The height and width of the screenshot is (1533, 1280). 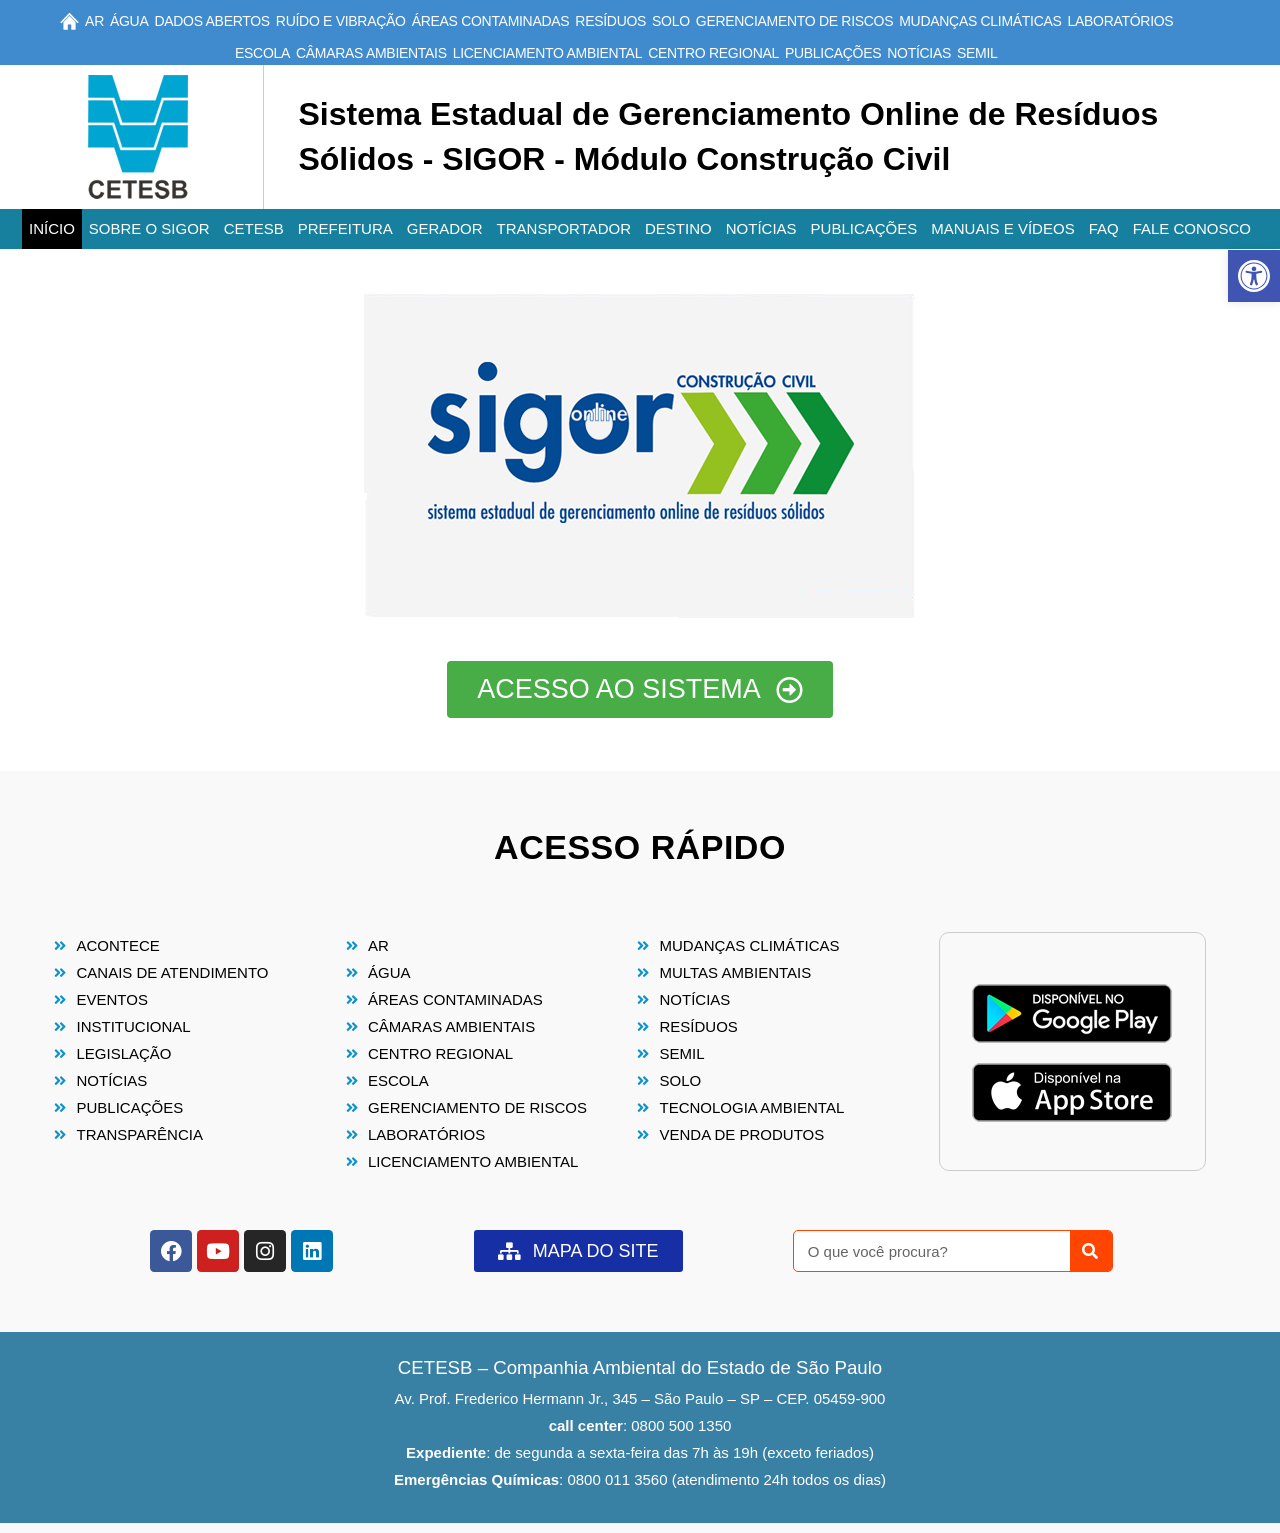 What do you see at coordinates (1121, 21) in the screenshot?
I see `Laboratórios` at bounding box center [1121, 21].